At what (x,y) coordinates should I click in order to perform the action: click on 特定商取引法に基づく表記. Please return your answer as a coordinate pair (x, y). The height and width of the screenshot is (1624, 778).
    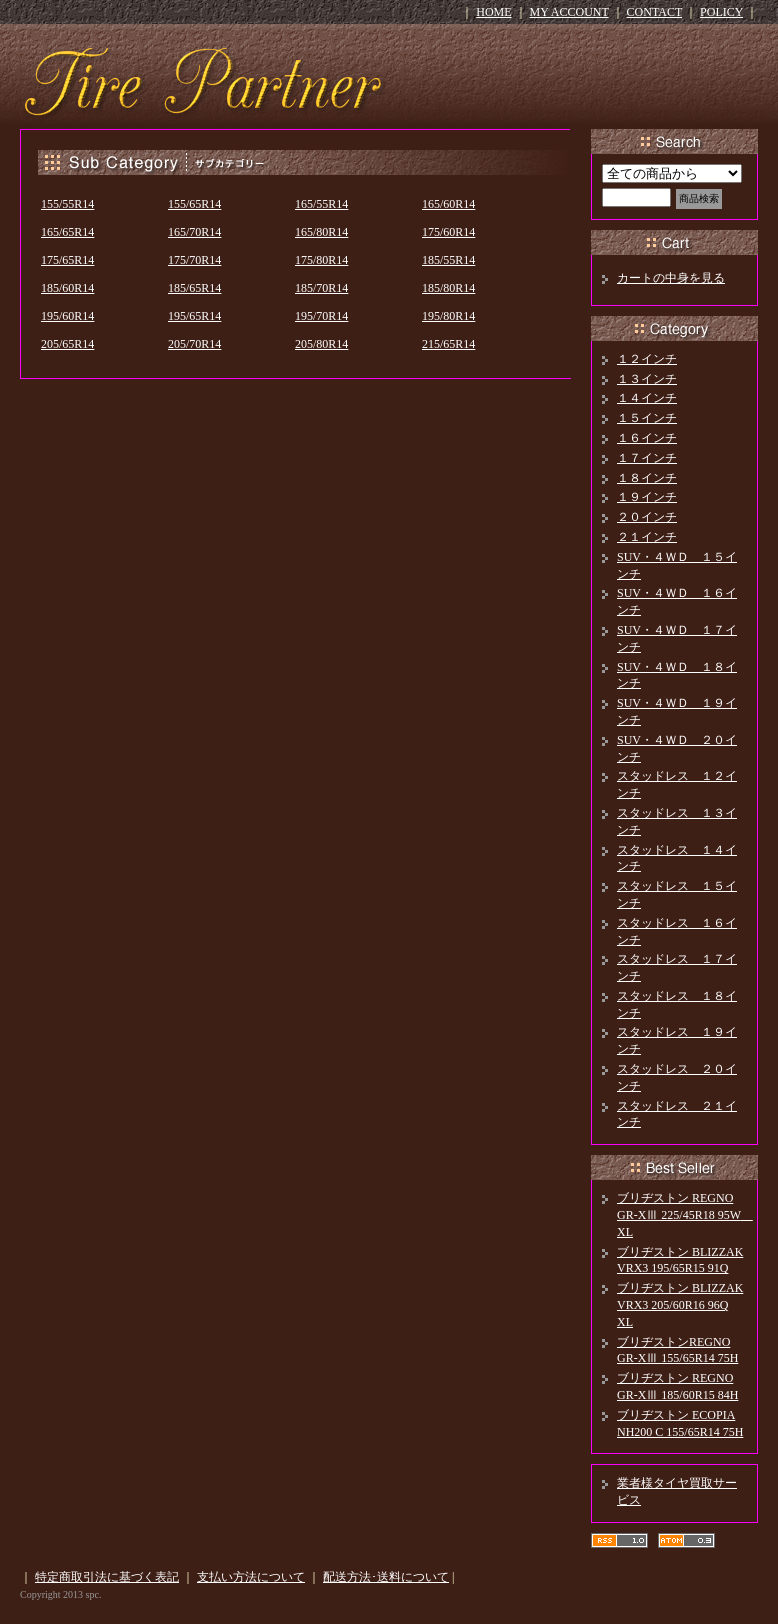
    Looking at the image, I should click on (107, 1577).